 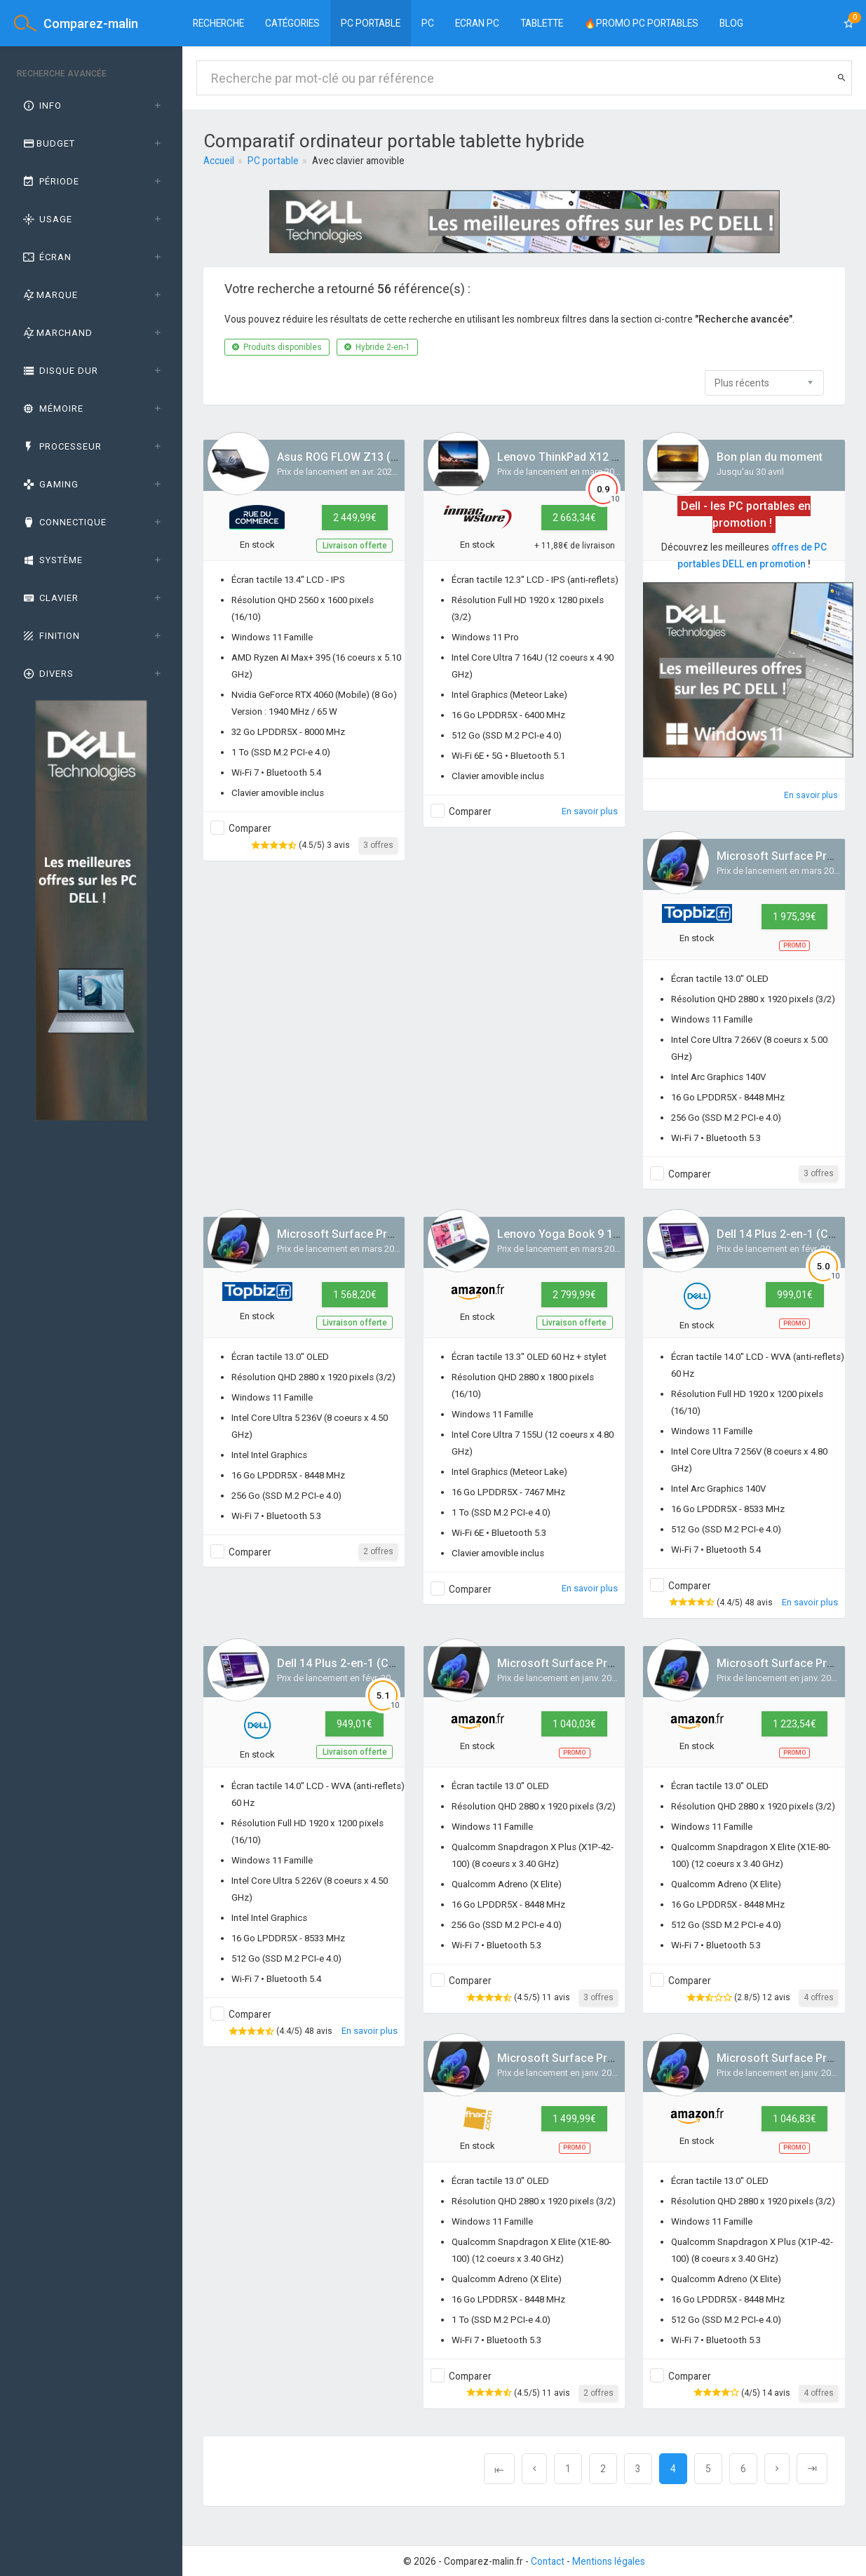 I want to click on 3 offres, so click(x=378, y=845).